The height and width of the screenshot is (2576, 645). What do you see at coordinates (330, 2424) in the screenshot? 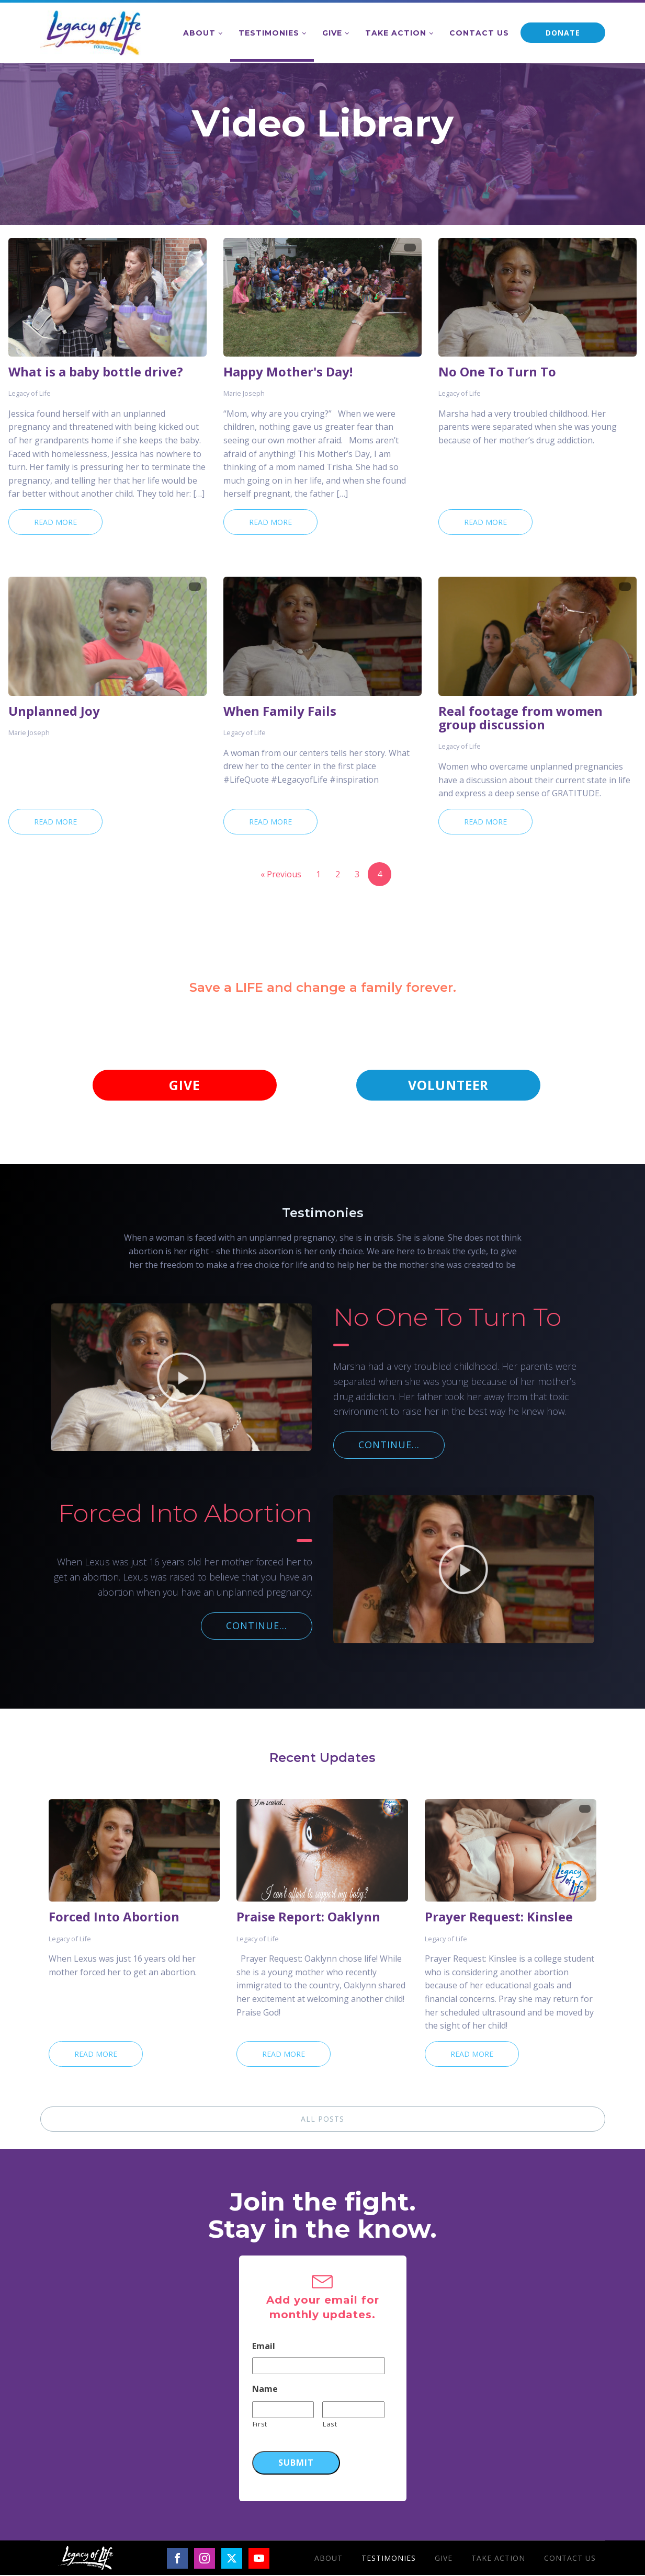
I see `Last` at bounding box center [330, 2424].